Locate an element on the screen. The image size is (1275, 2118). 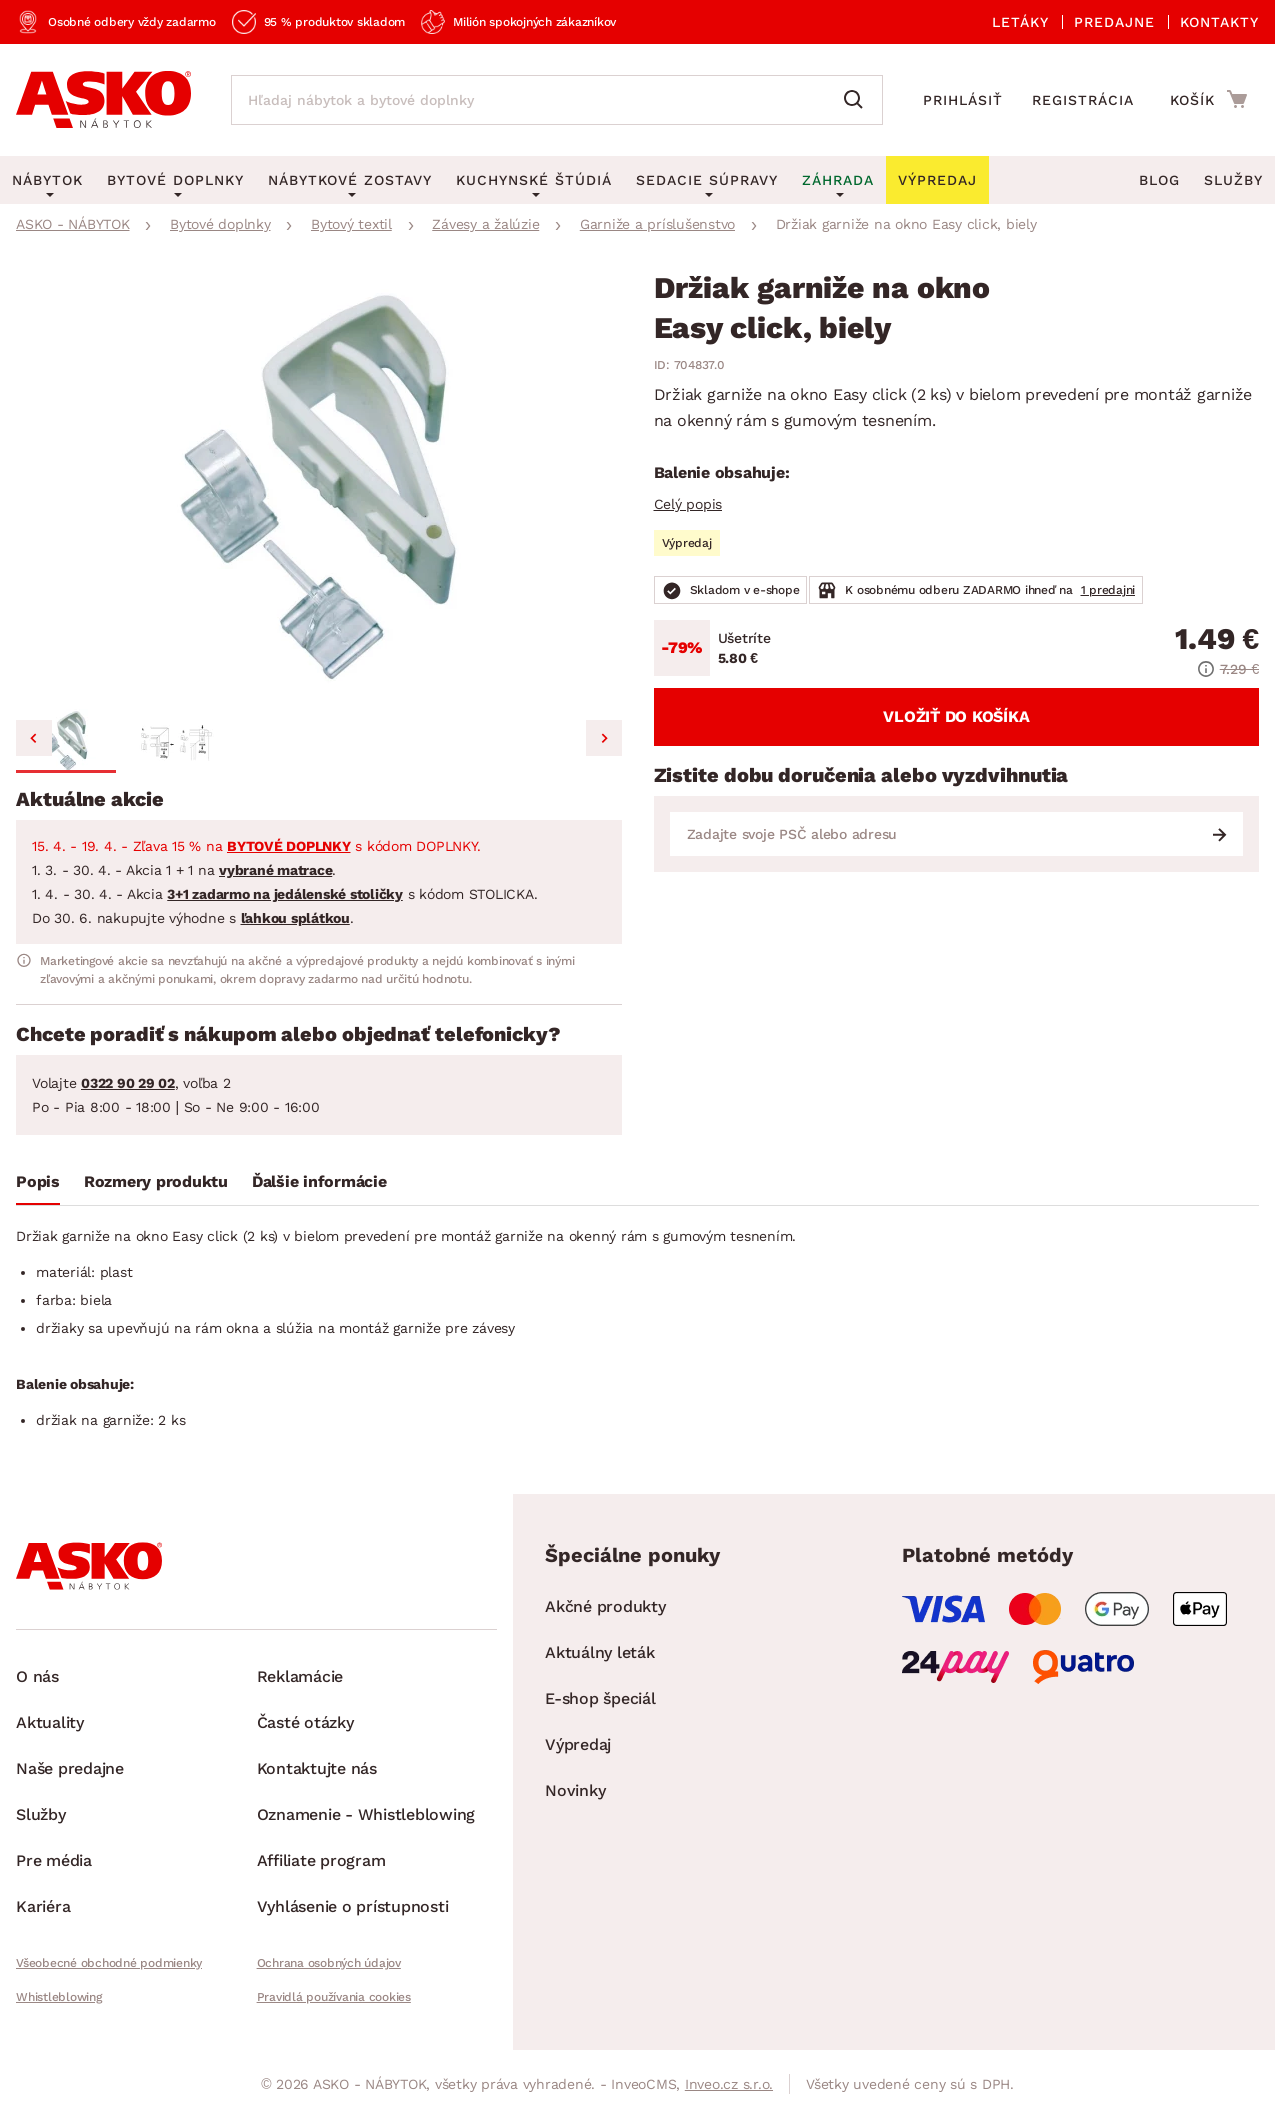
[Prejsť do nákupného košíka] is located at coordinates (1208, 99).